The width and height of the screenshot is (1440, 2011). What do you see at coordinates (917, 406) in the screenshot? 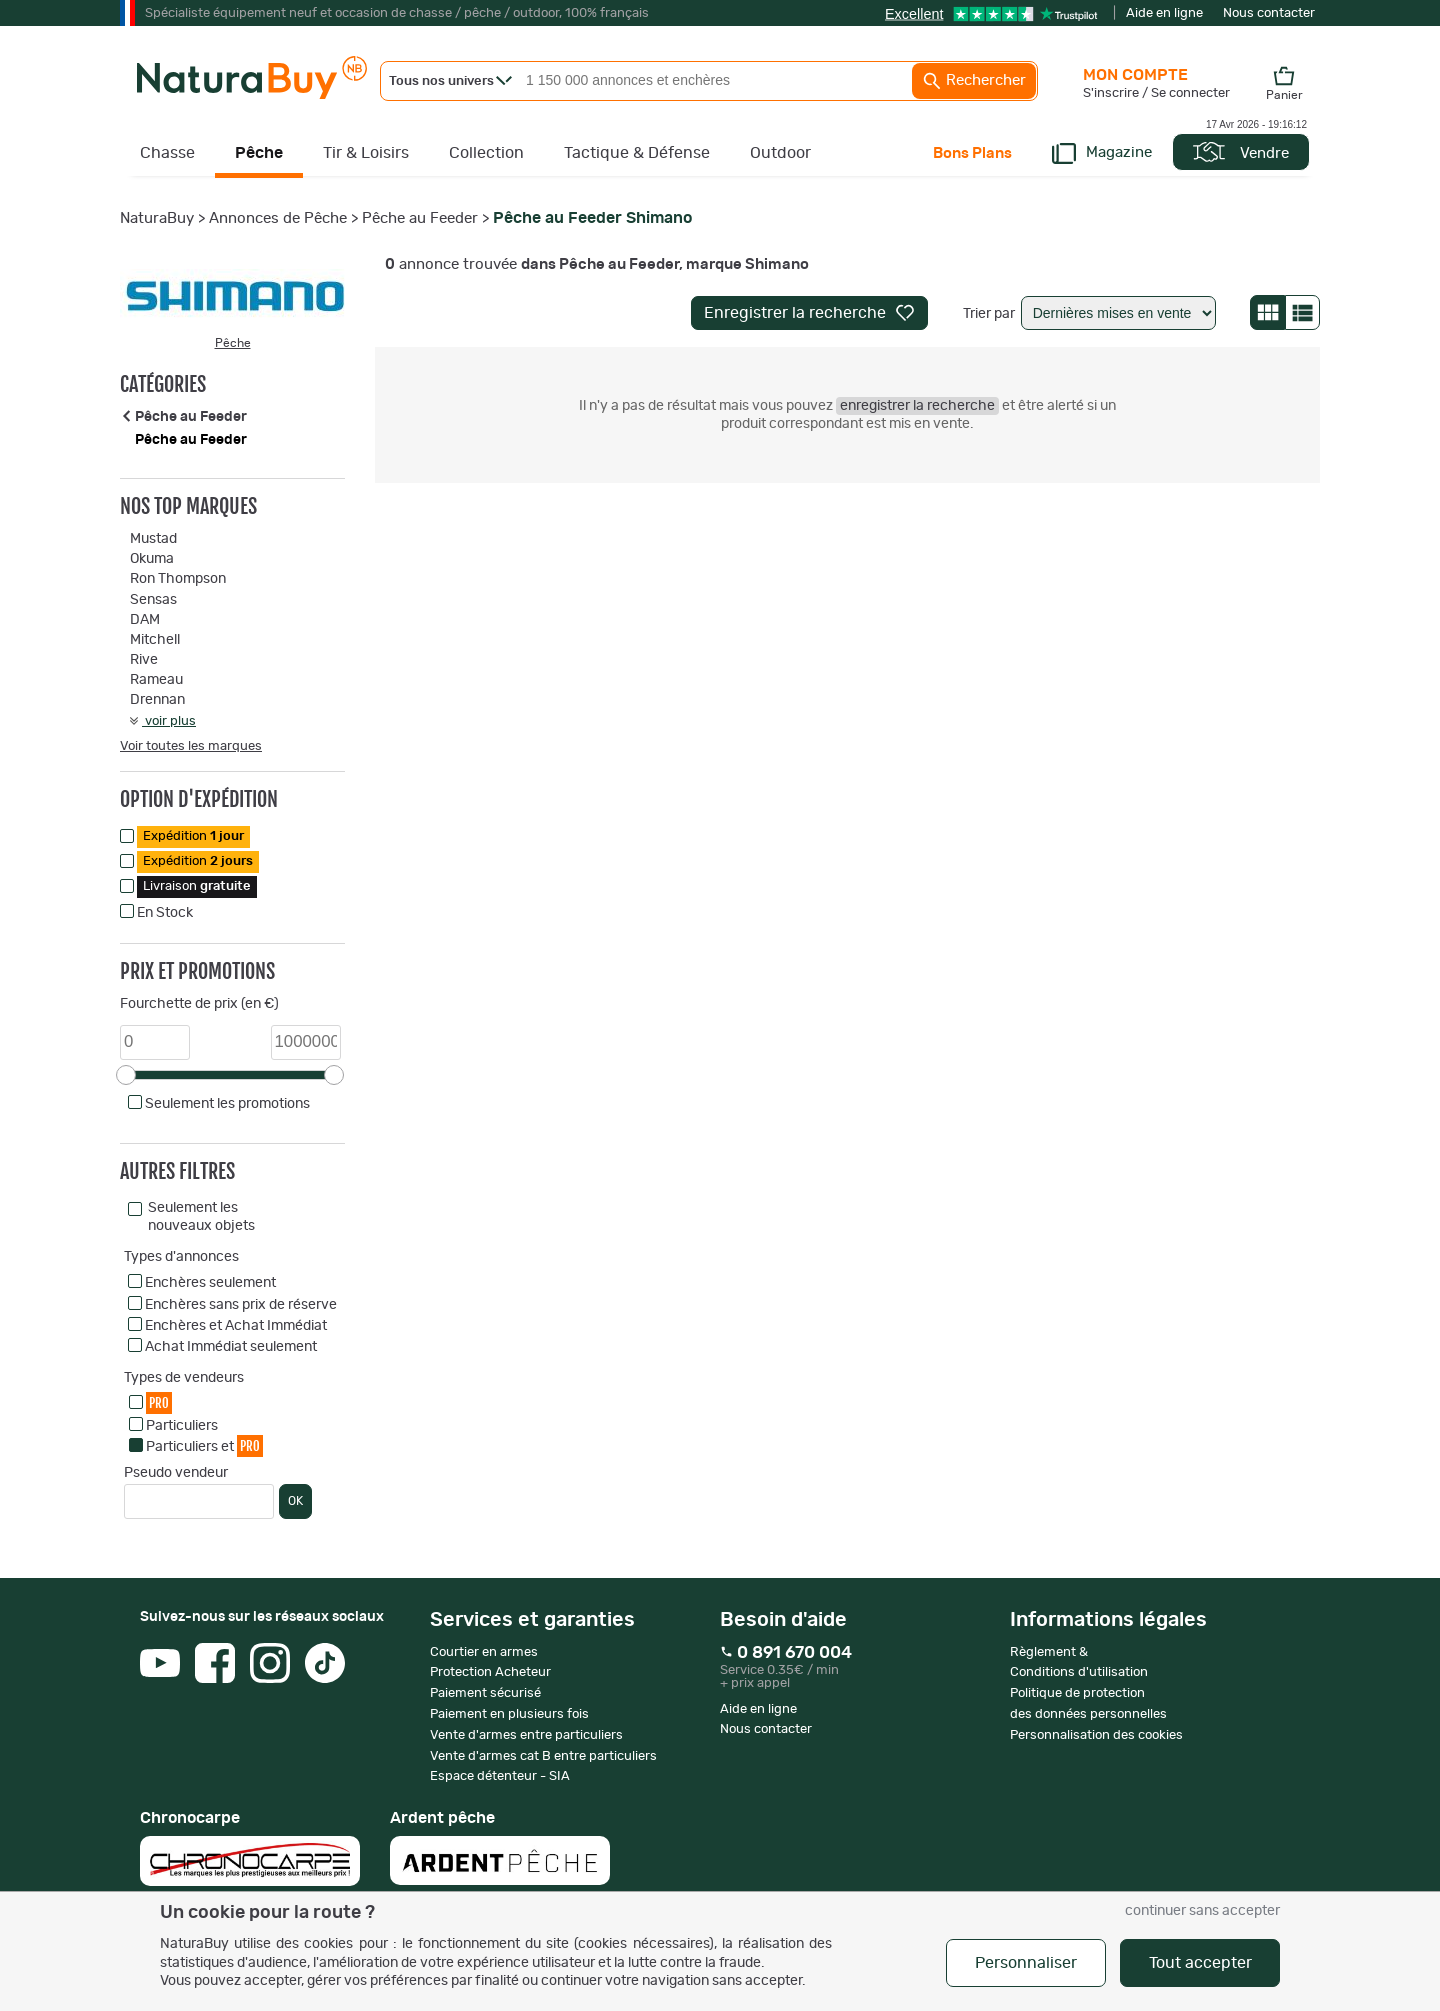
I see `enregistrer la recherche` at bounding box center [917, 406].